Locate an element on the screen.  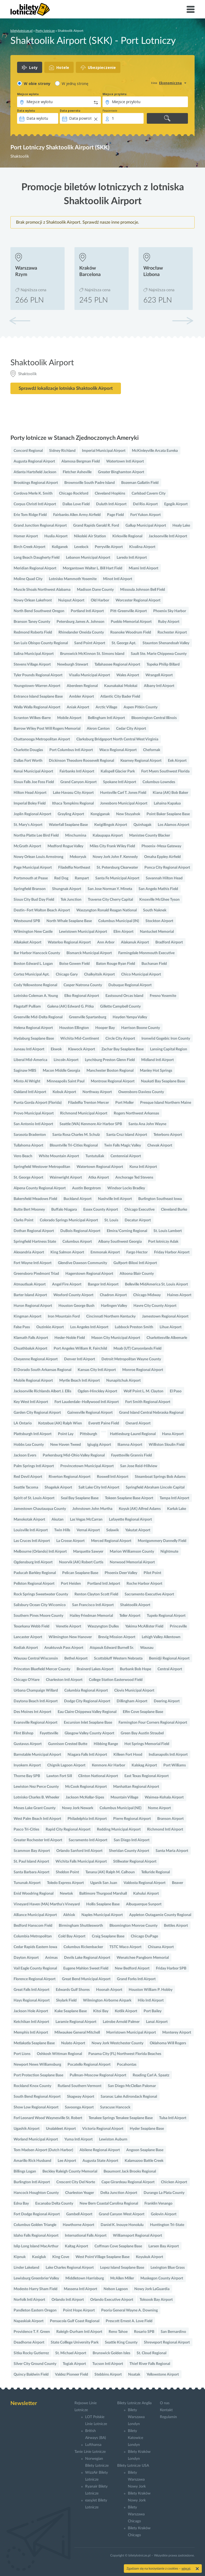
Kansas City Intl Airport is located at coordinates (97, 1370).